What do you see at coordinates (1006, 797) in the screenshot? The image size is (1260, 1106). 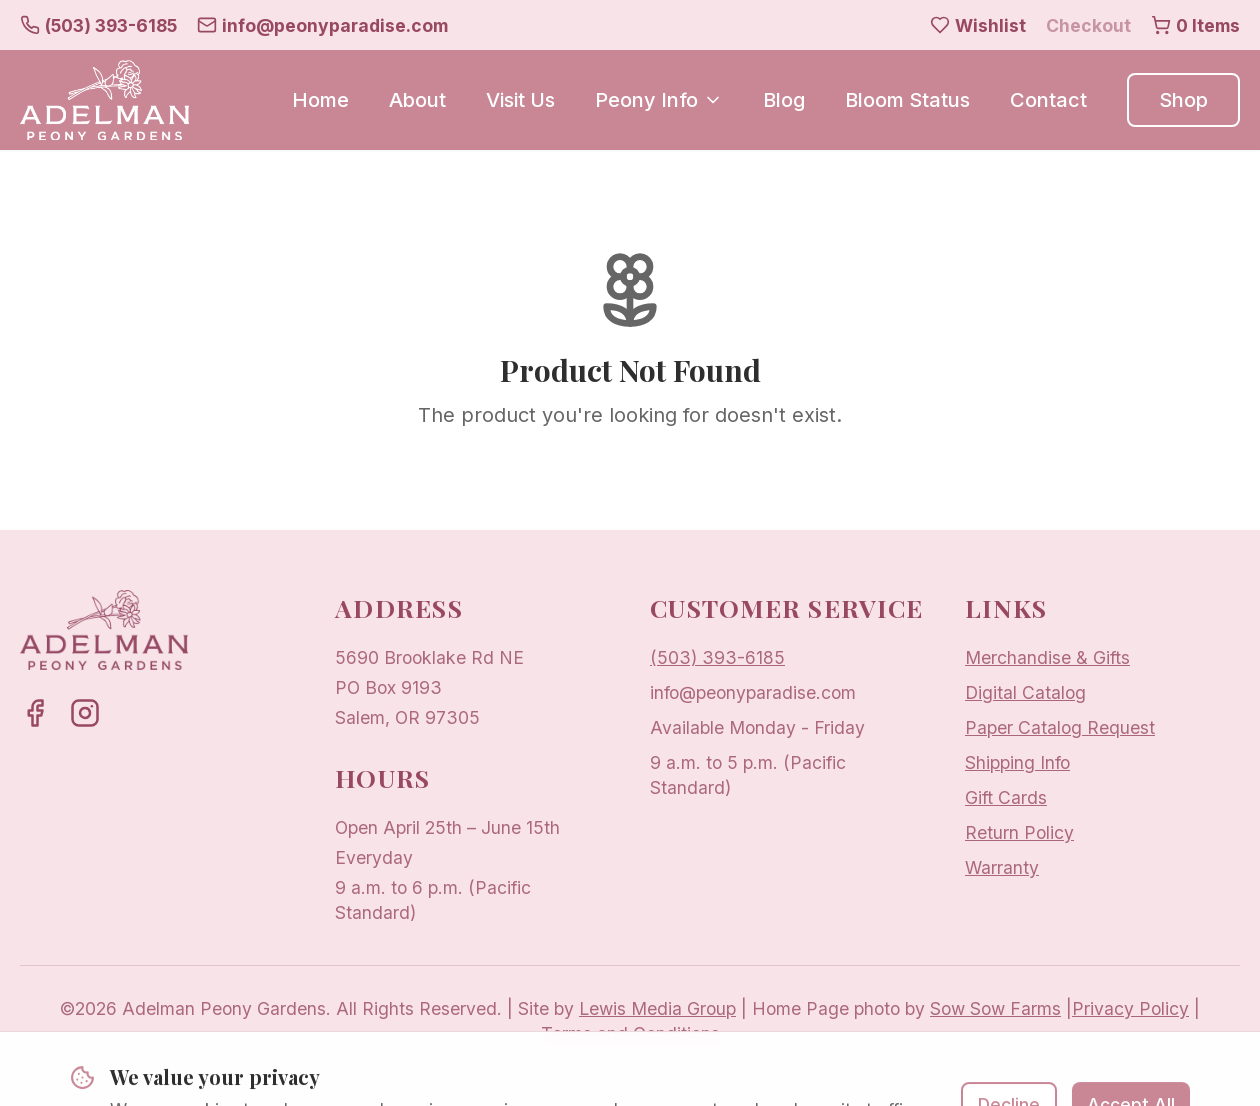 I see `Gift Cards` at bounding box center [1006, 797].